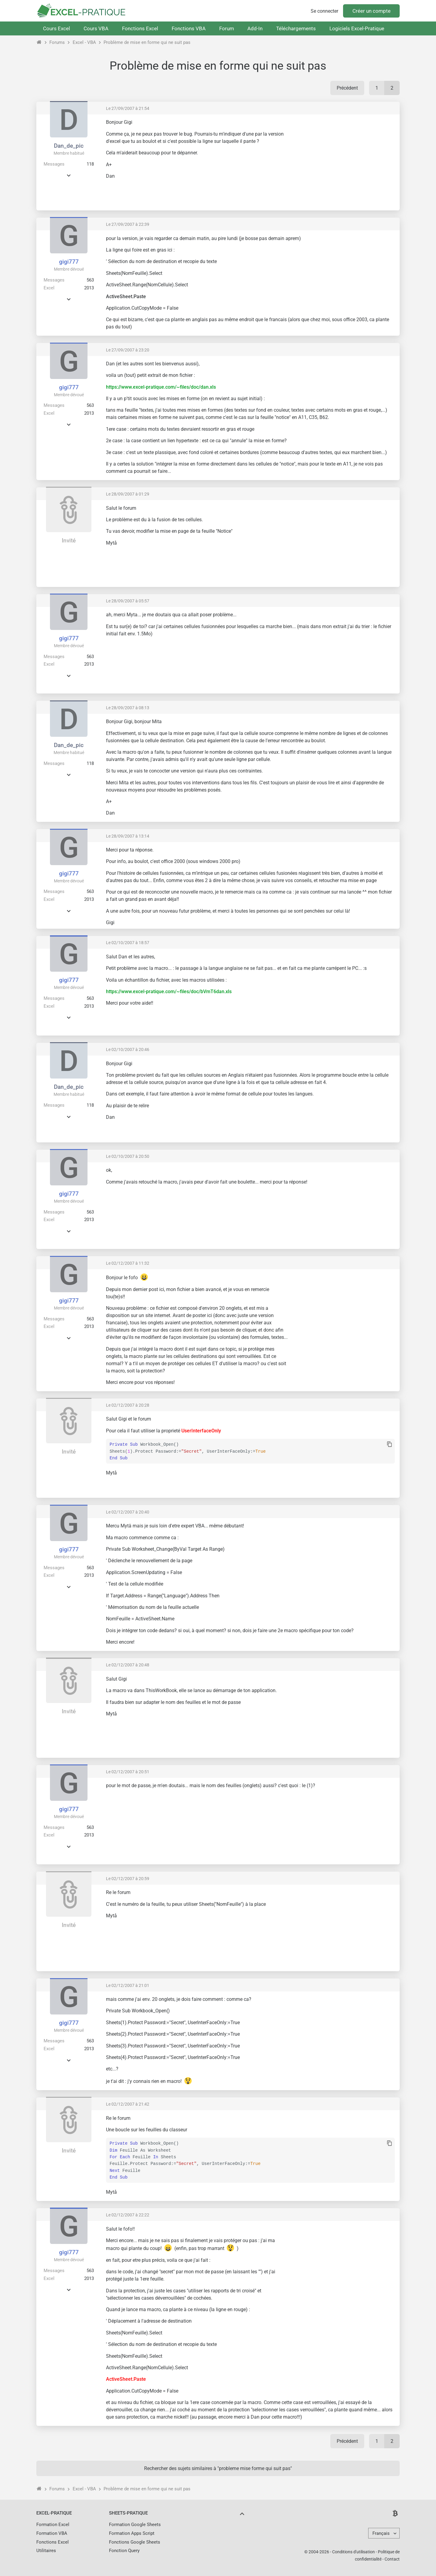 This screenshot has height=2576, width=436. Describe the element at coordinates (127, 1405) in the screenshot. I see `Le 02/12/2007 à 20:28` at that location.